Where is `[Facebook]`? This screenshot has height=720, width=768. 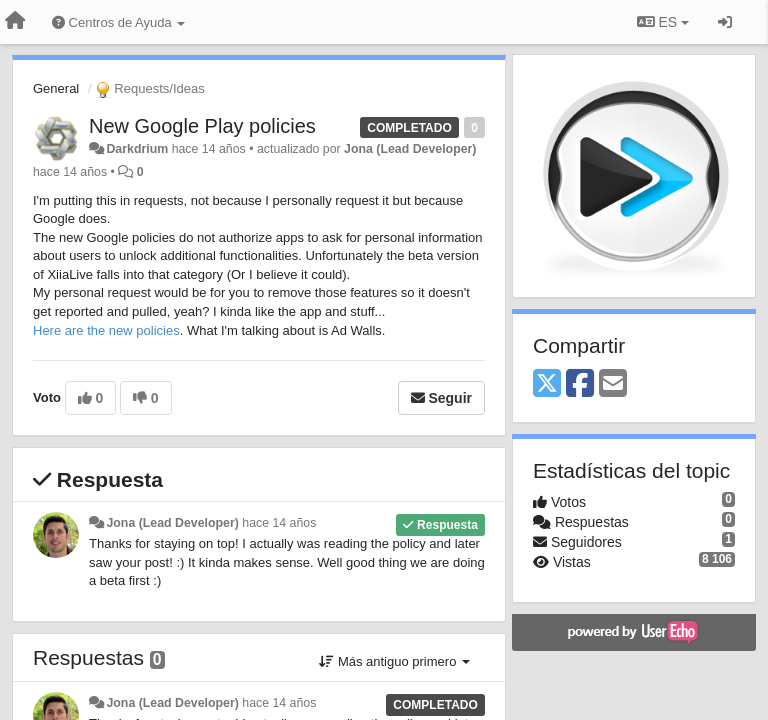
[Facebook] is located at coordinates (580, 384).